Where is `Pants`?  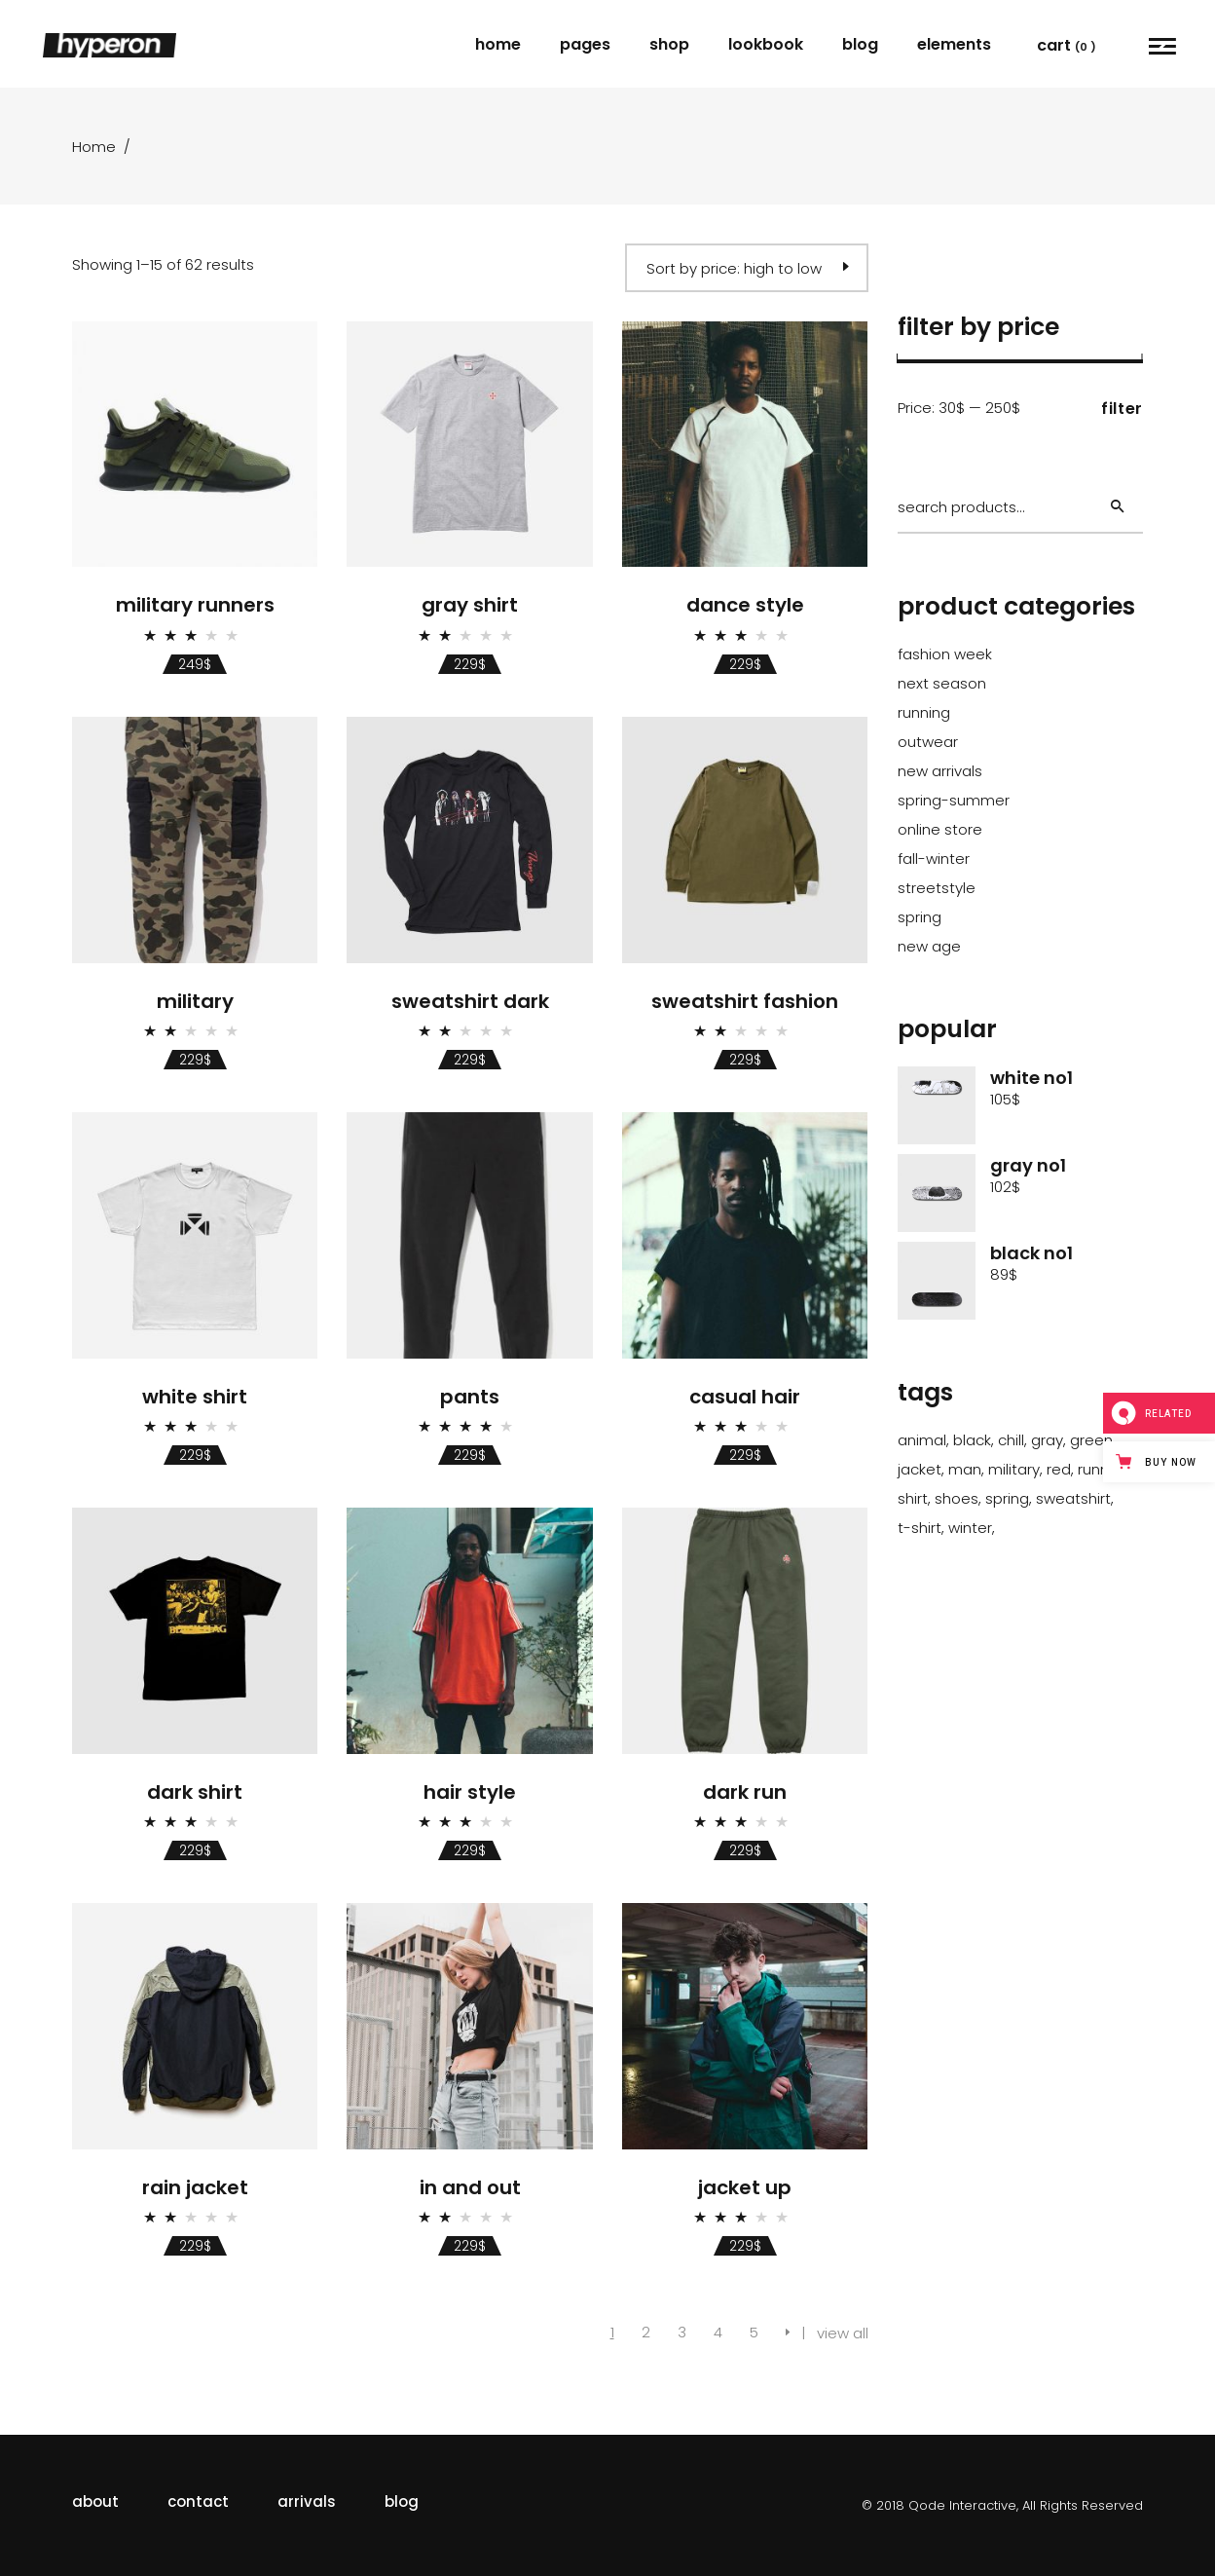
Pants is located at coordinates (469, 1396).